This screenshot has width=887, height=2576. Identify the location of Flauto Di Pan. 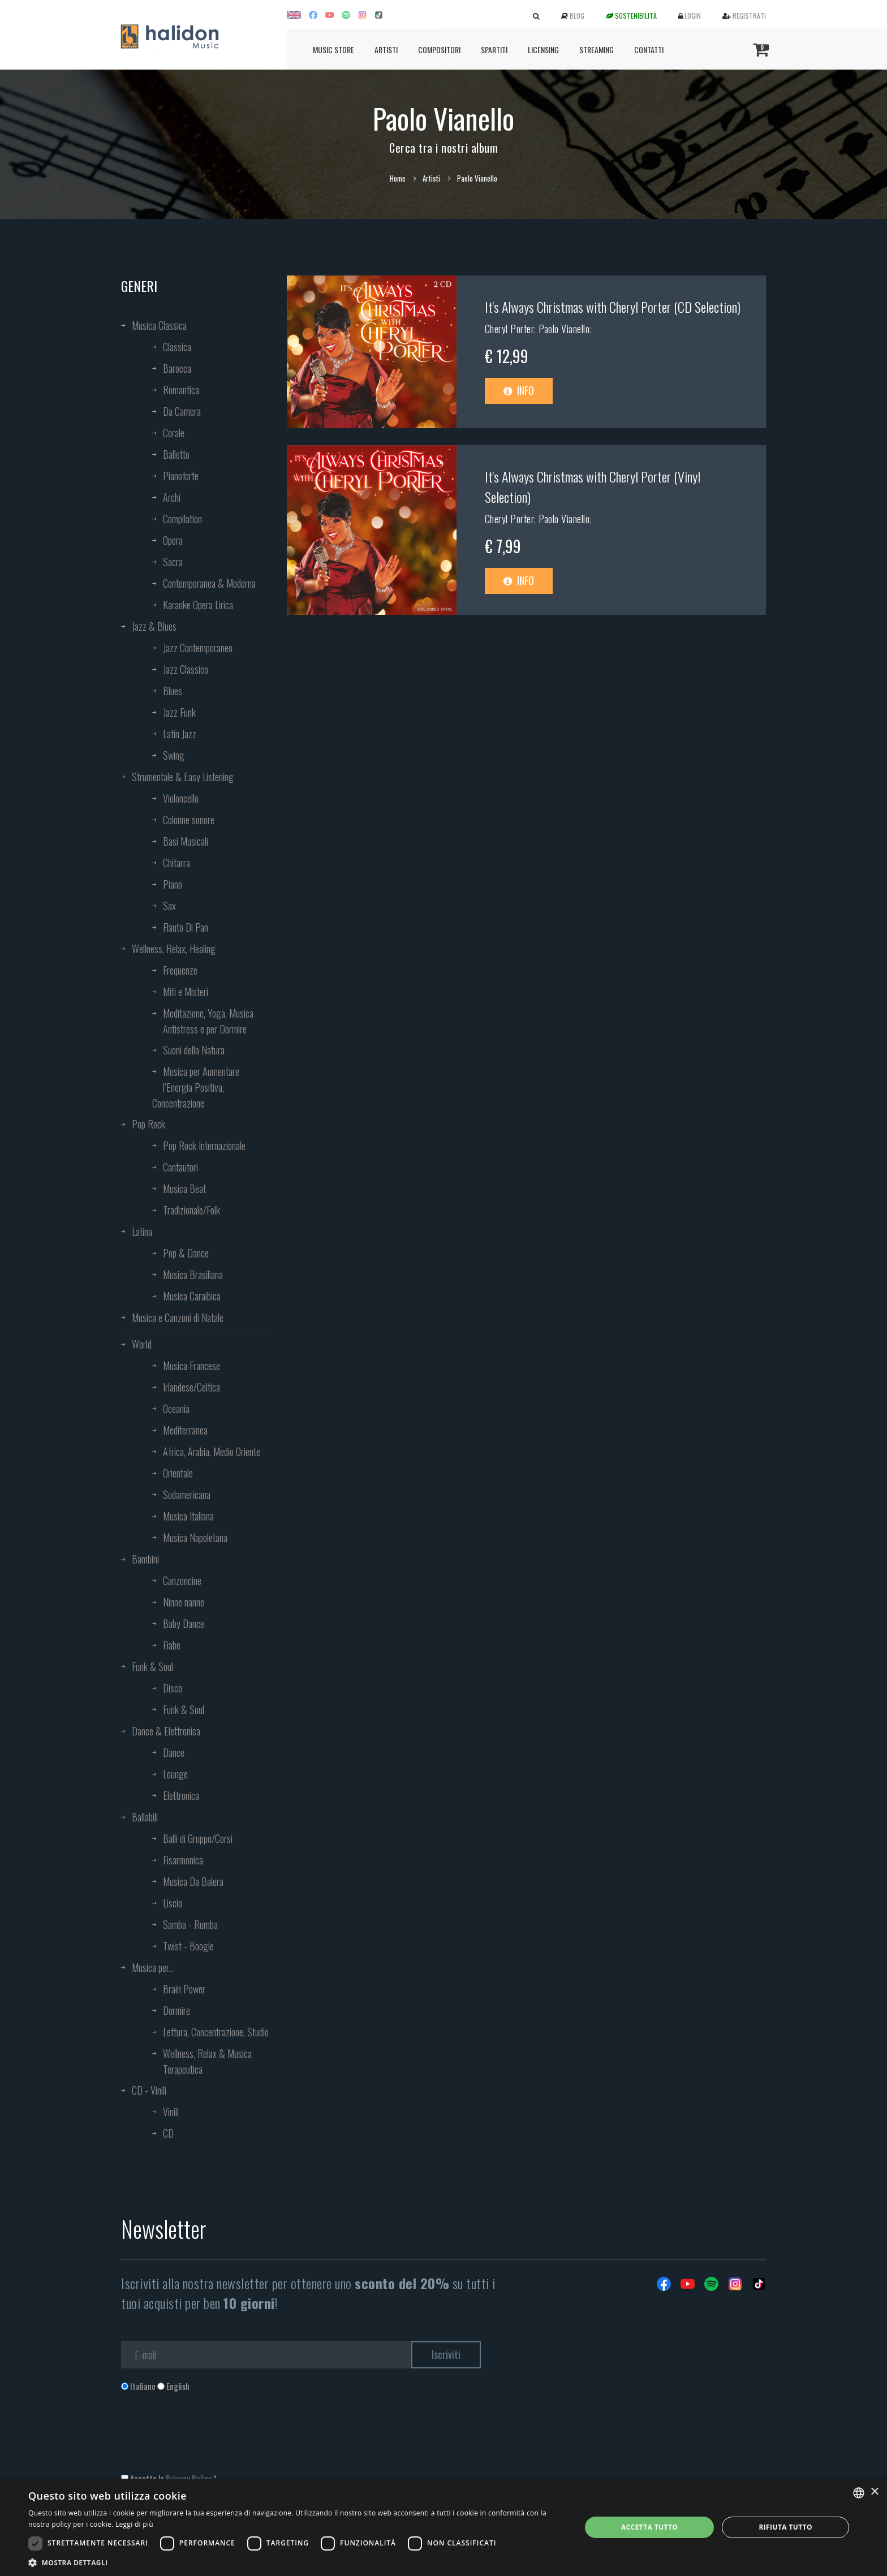
(185, 927).